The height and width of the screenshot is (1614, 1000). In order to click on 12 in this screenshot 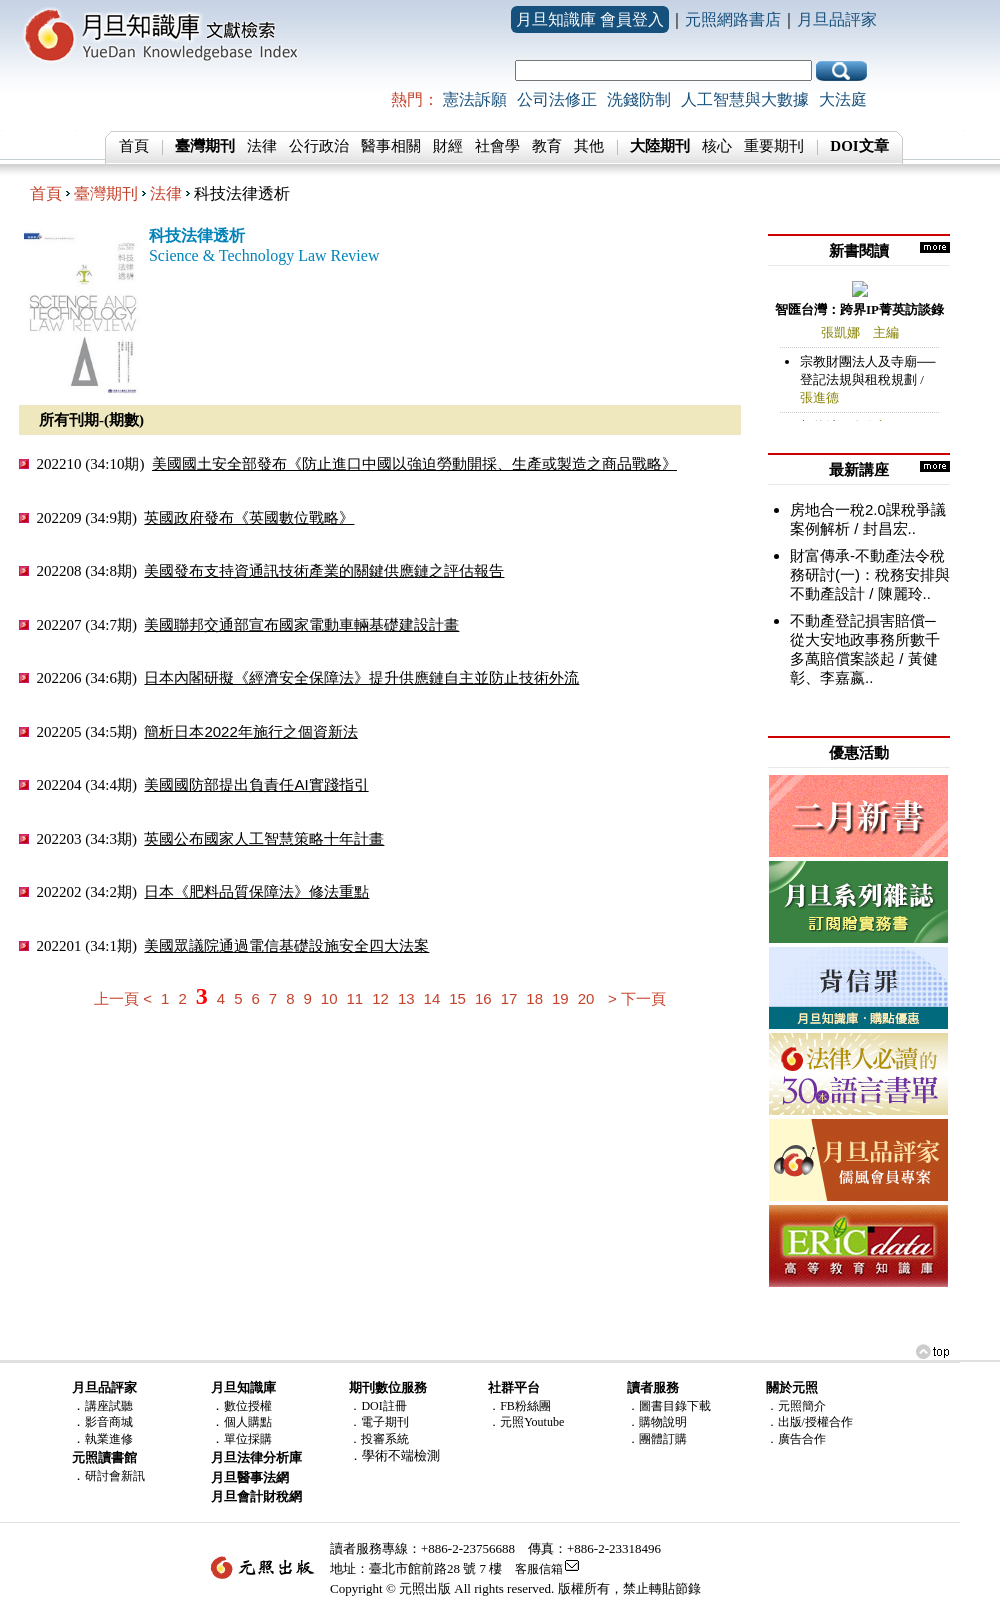, I will do `click(380, 998)`.